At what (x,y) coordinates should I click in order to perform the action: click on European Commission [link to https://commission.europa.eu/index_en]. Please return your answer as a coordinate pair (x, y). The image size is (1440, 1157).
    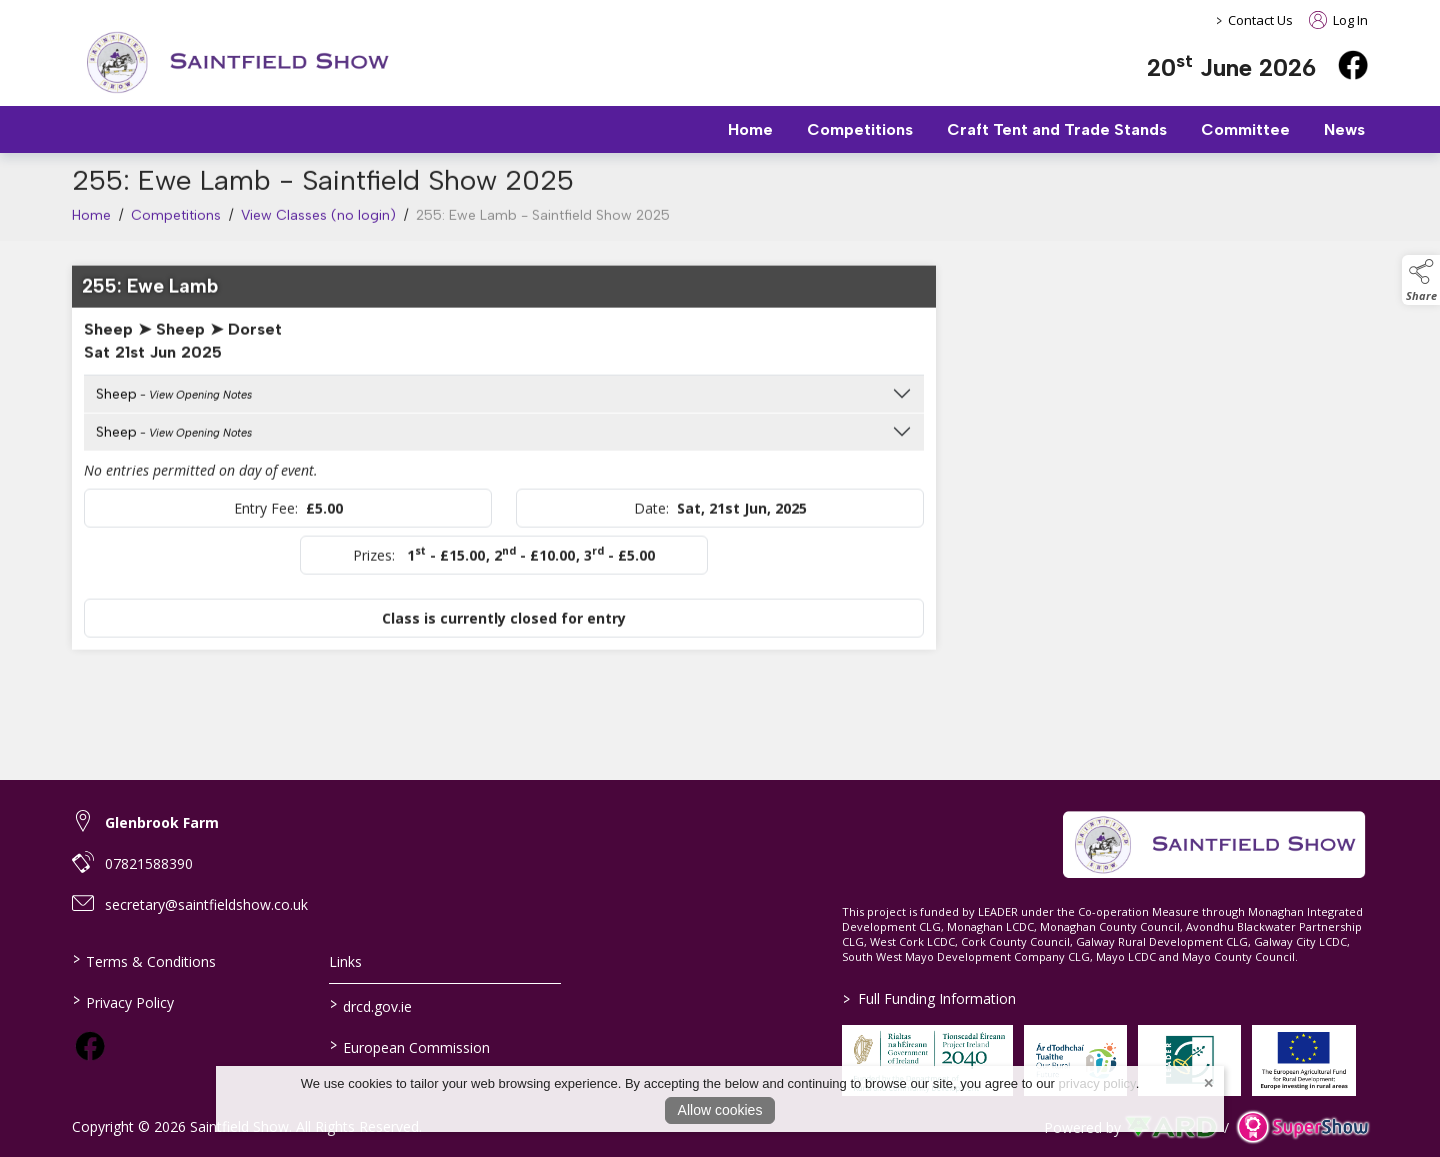
    Looking at the image, I should click on (409, 1046).